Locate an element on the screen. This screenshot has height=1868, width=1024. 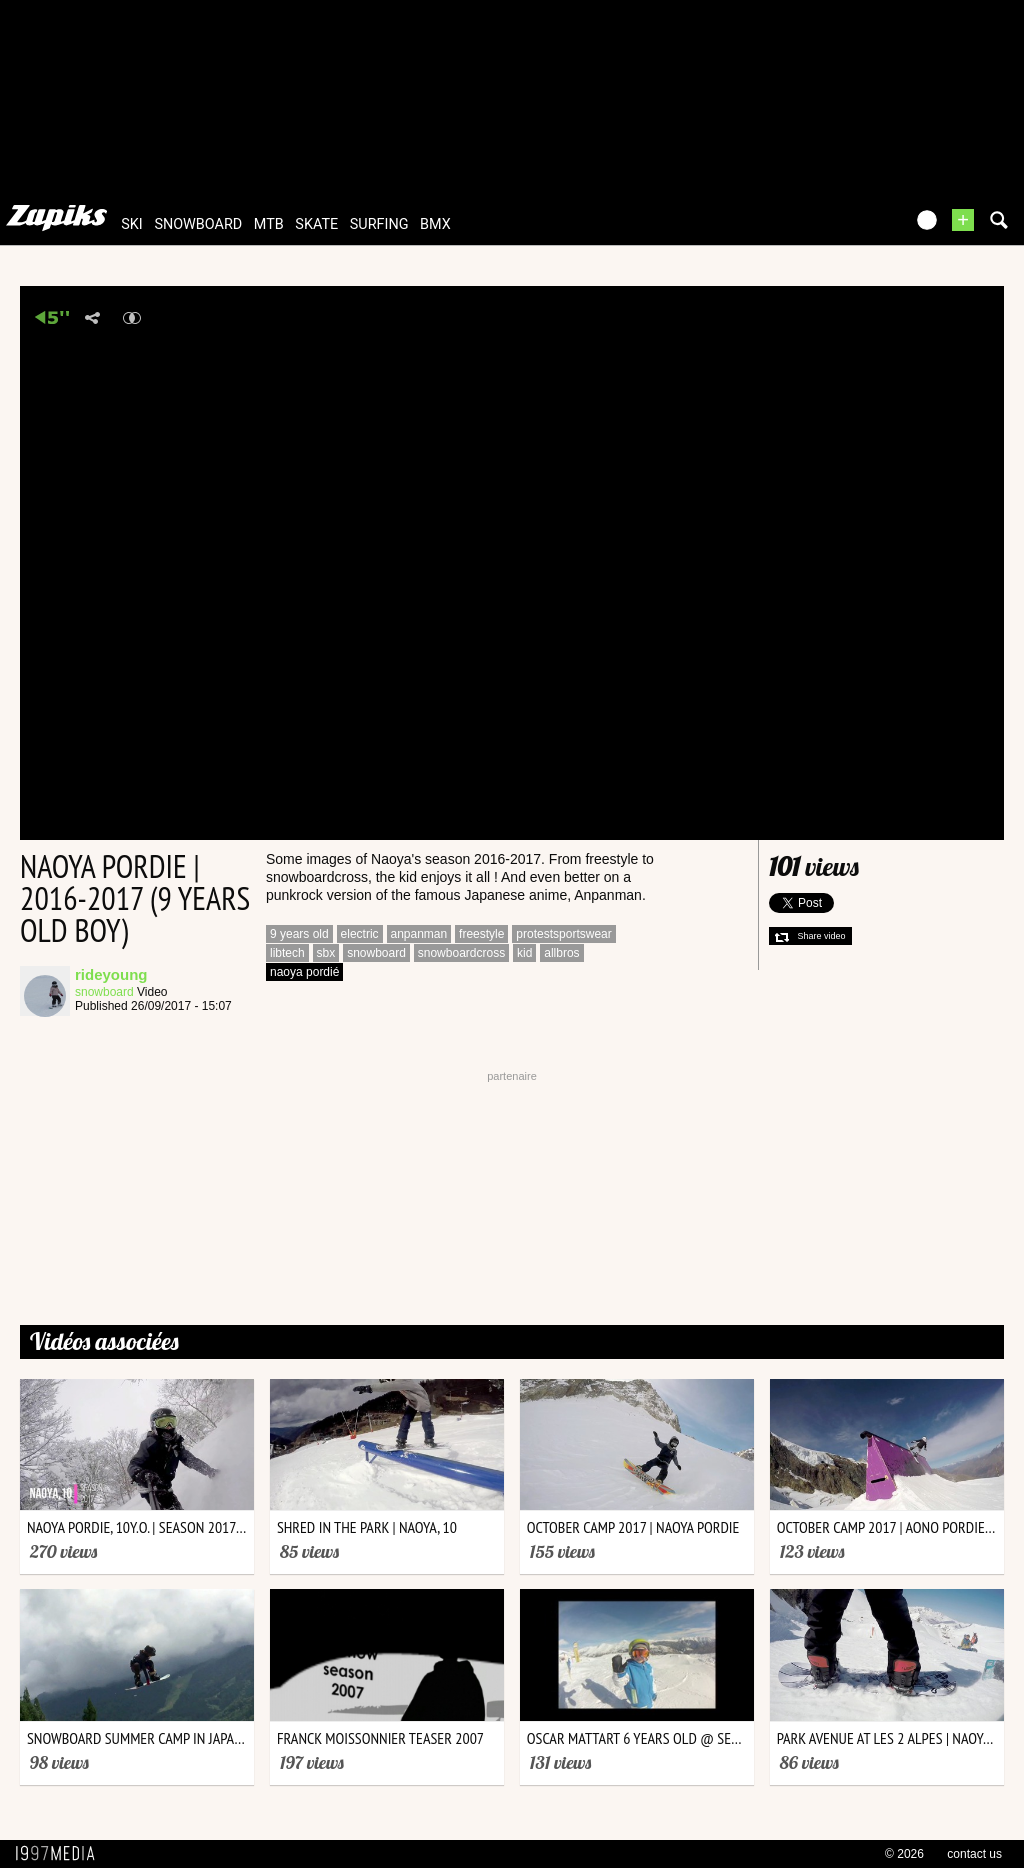
freestyle is located at coordinates (481, 934).